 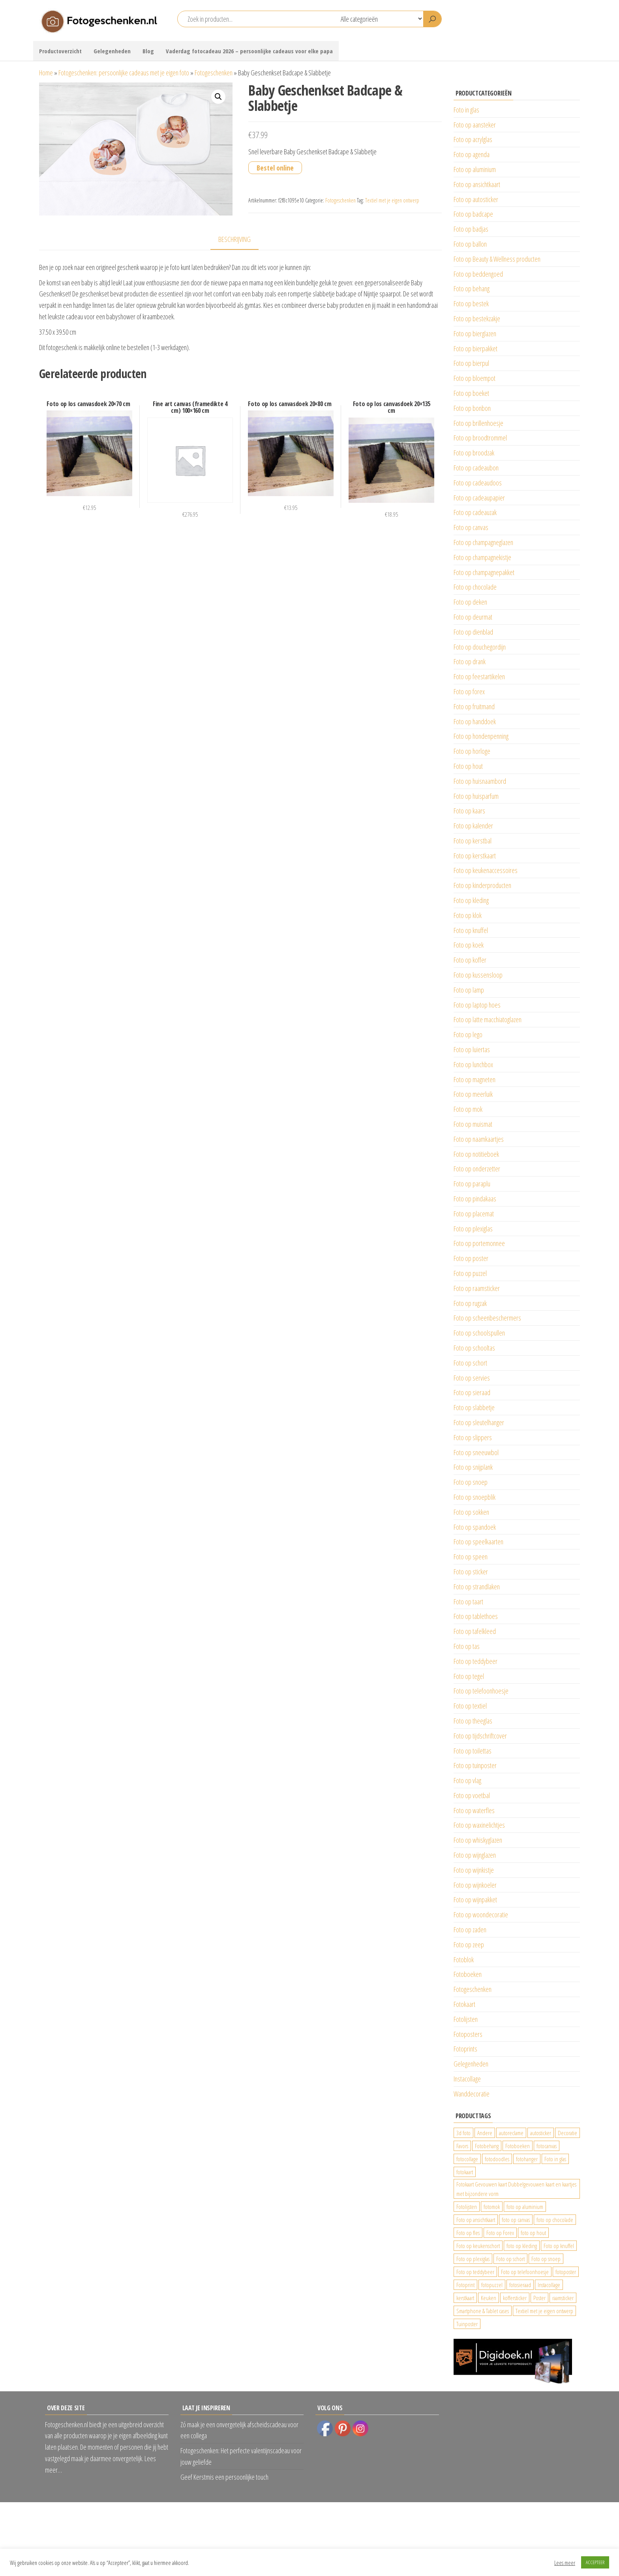 What do you see at coordinates (473, 1228) in the screenshot?
I see `Foto op plexiglas` at bounding box center [473, 1228].